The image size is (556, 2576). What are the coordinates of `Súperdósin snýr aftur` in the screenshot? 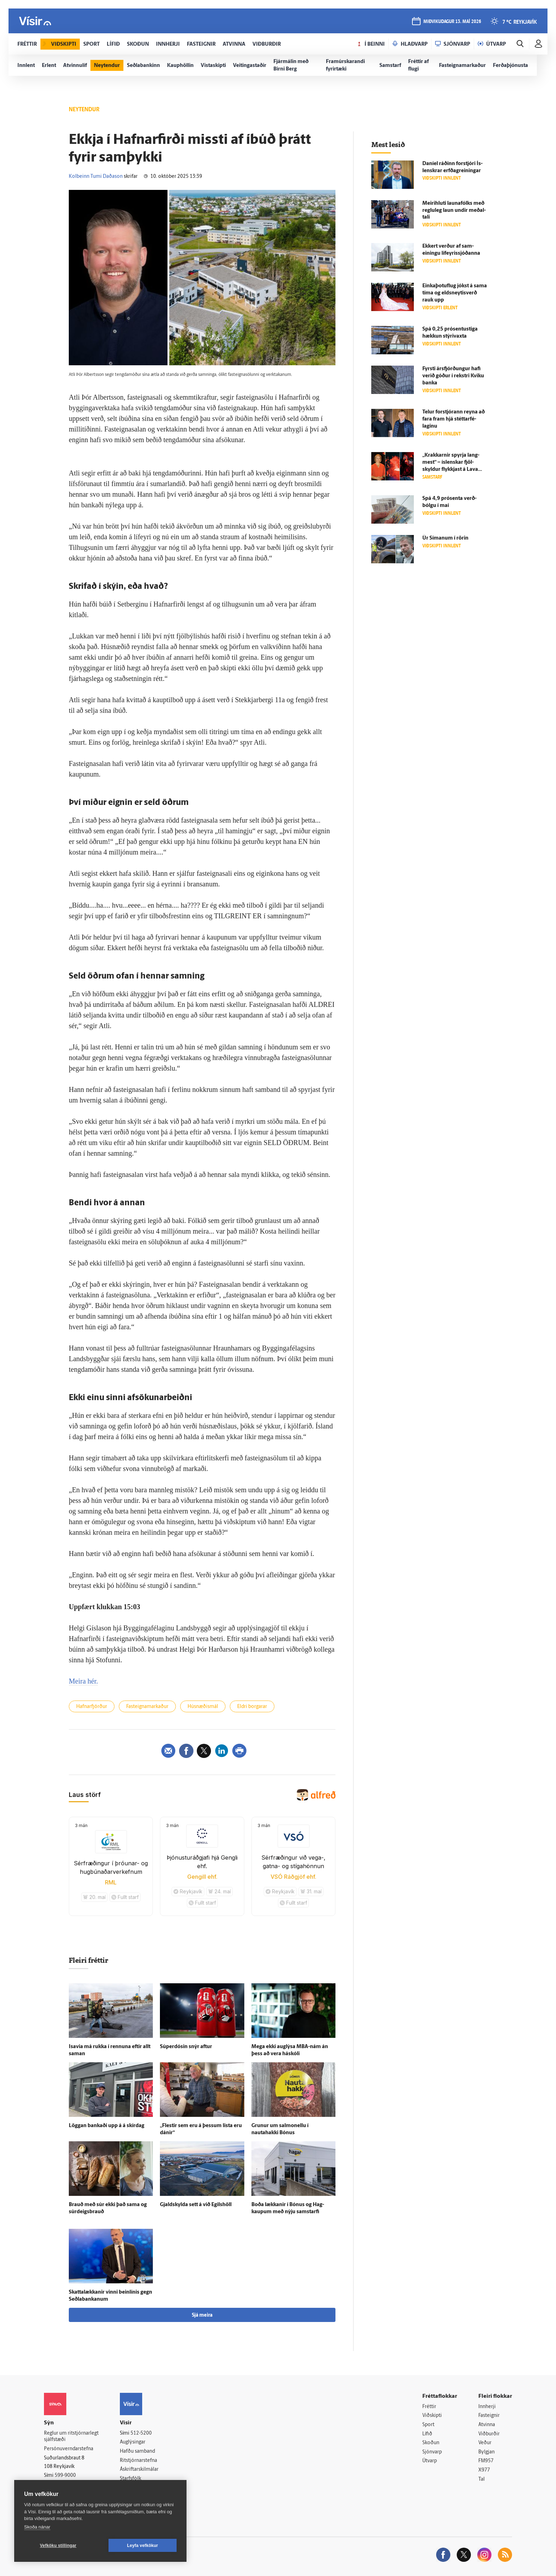 It's located at (186, 2047).